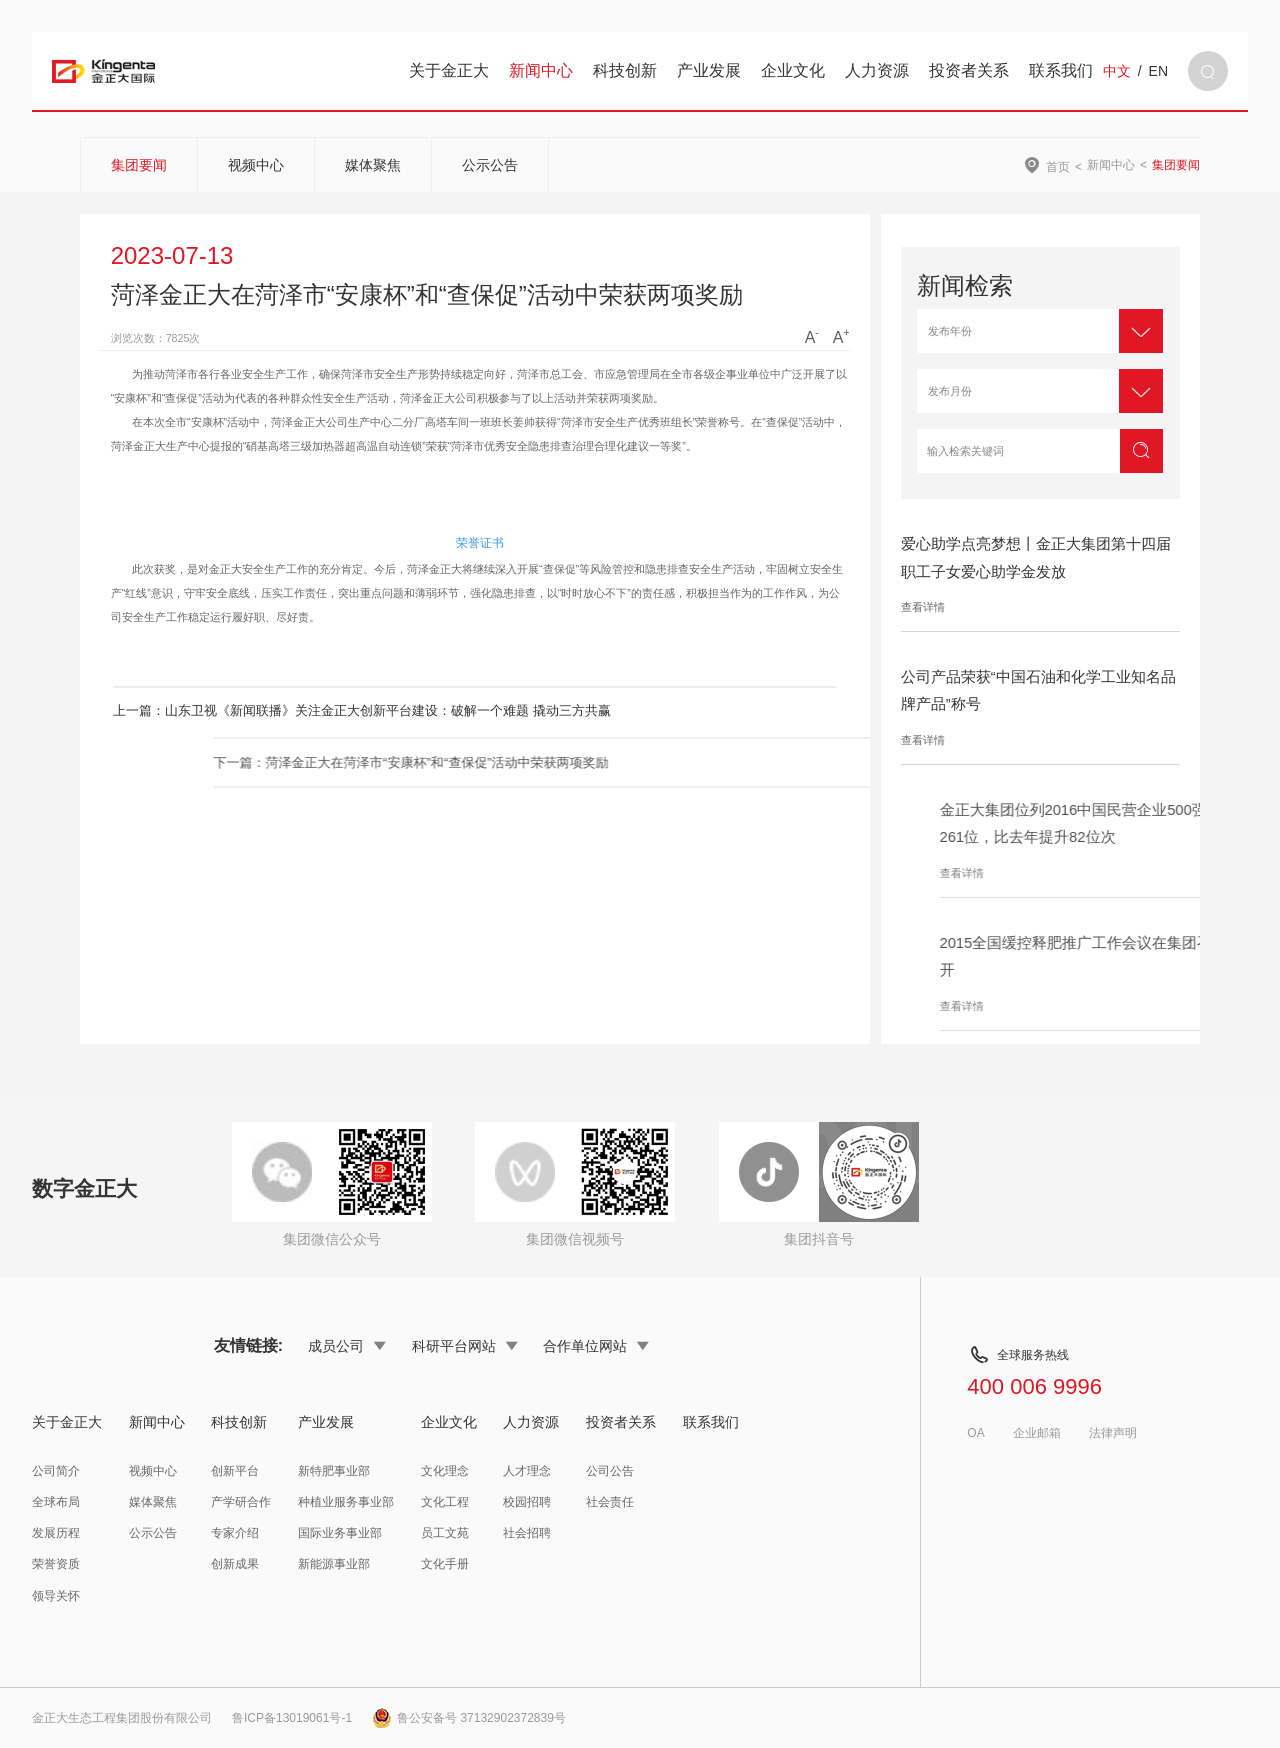 Image resolution: width=1280 pixels, height=1748 pixels. What do you see at coordinates (596, 1346) in the screenshot?
I see `合作单位网站` at bounding box center [596, 1346].